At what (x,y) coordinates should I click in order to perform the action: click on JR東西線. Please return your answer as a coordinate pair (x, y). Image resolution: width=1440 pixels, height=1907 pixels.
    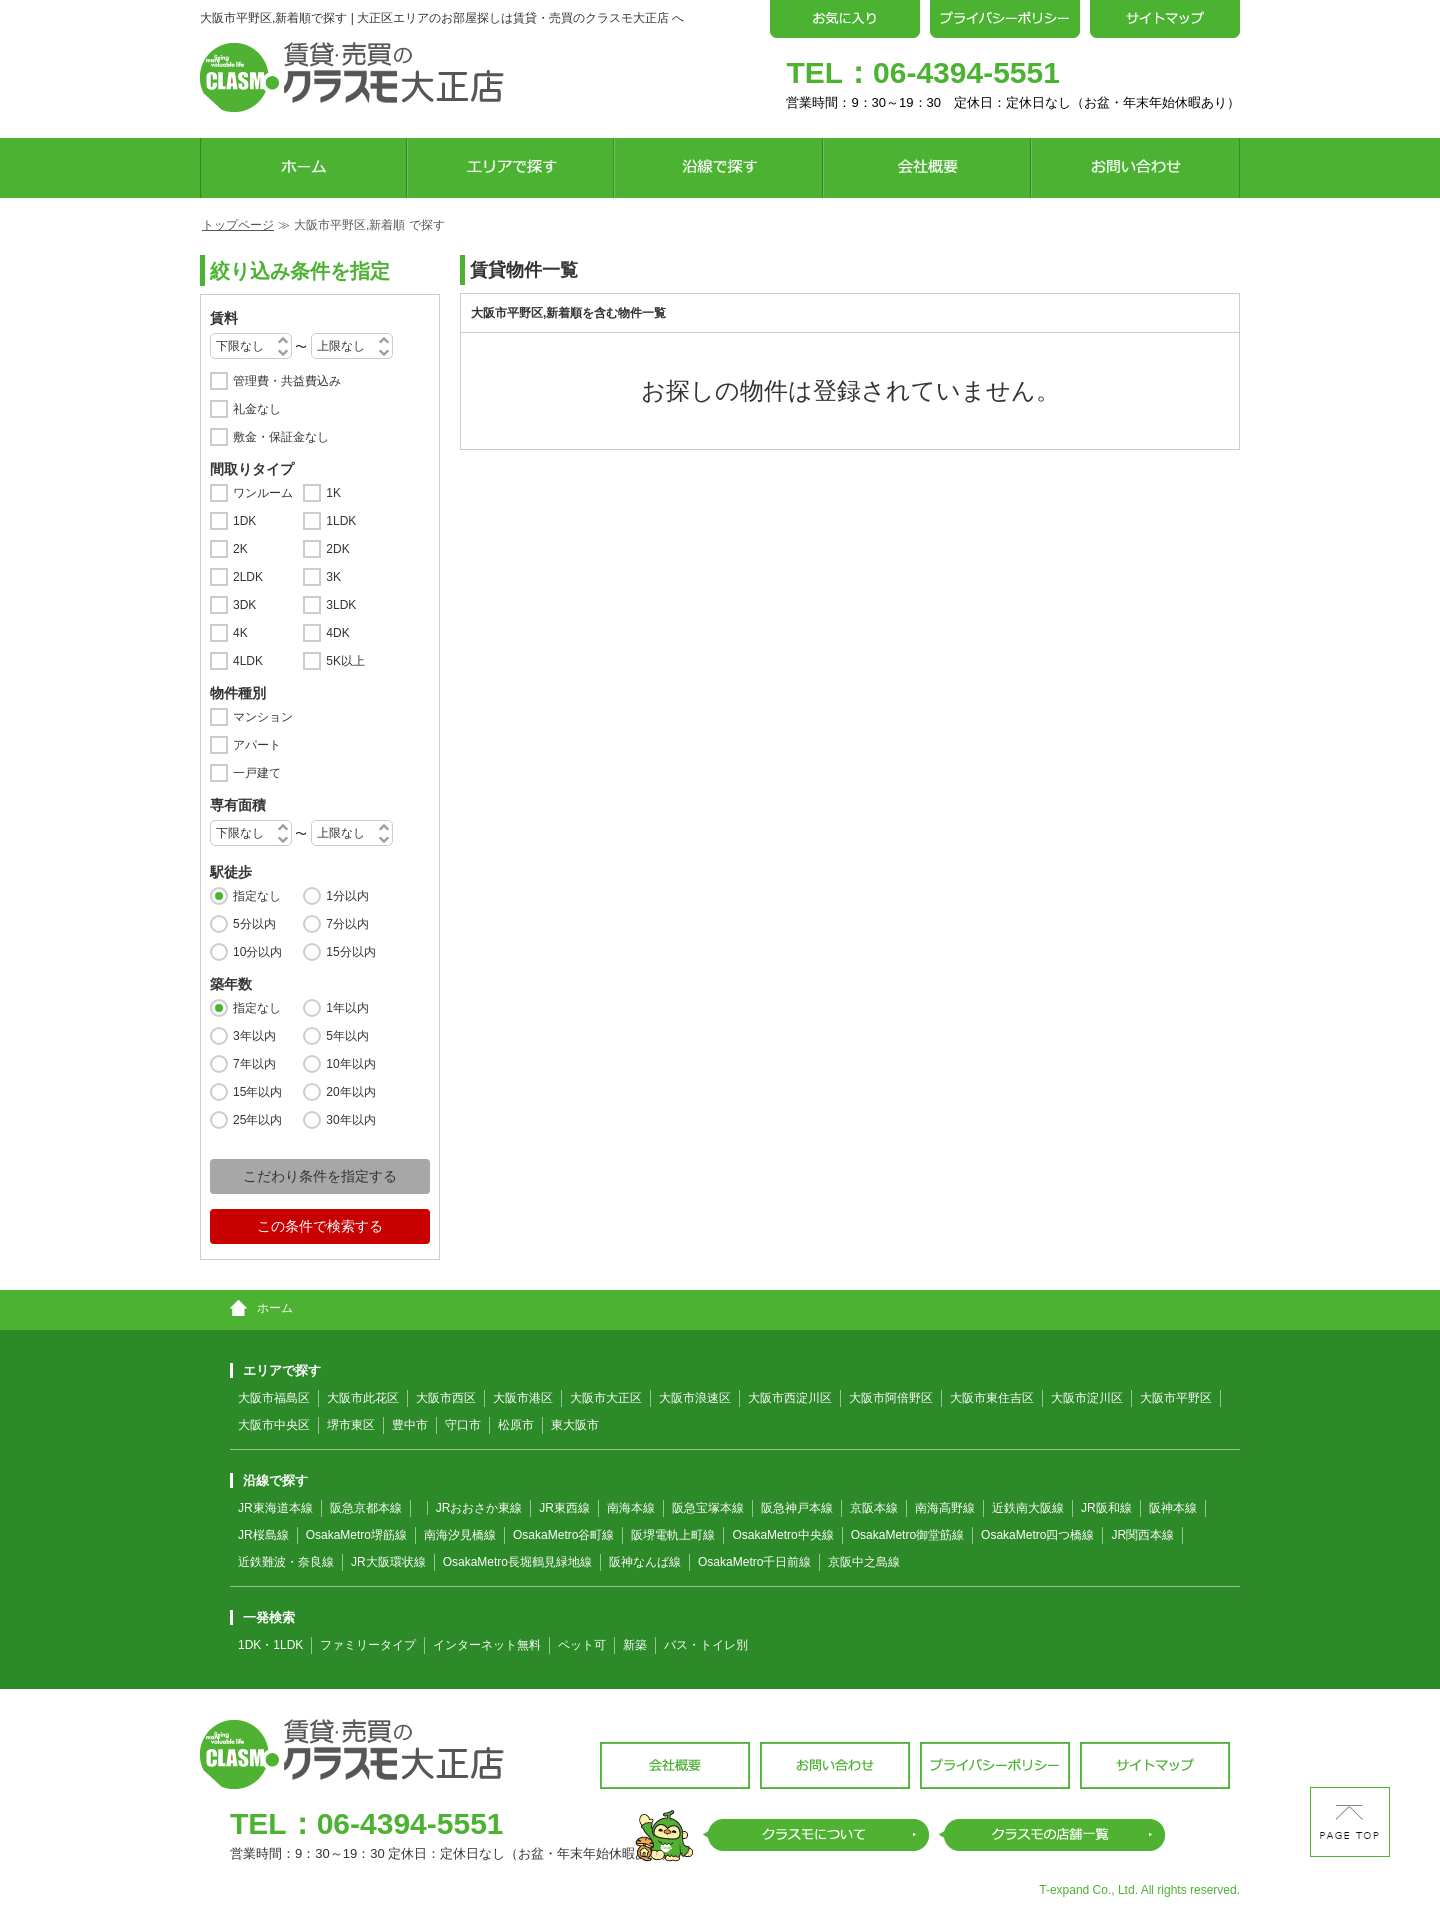
    Looking at the image, I should click on (564, 1508).